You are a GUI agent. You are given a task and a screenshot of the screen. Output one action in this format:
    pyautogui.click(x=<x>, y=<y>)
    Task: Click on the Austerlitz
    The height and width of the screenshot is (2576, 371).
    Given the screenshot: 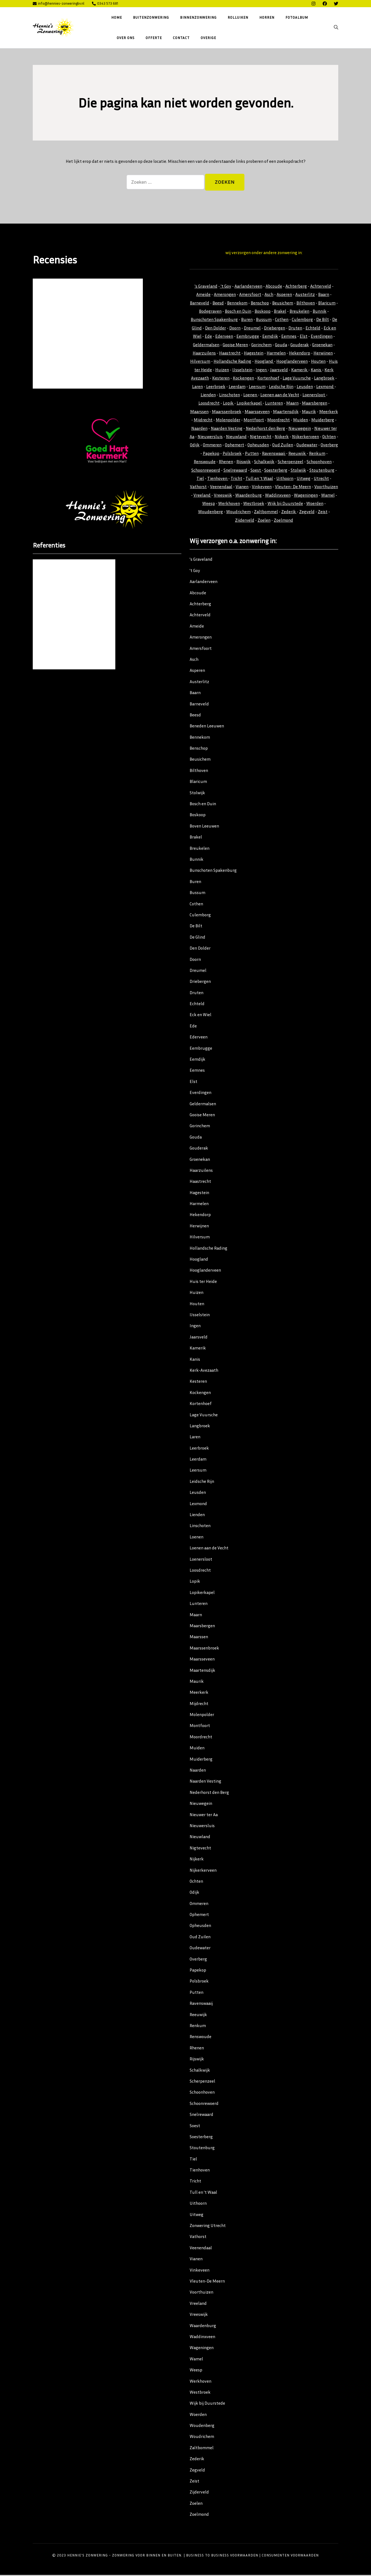 What is the action you would take?
    pyautogui.click(x=305, y=295)
    